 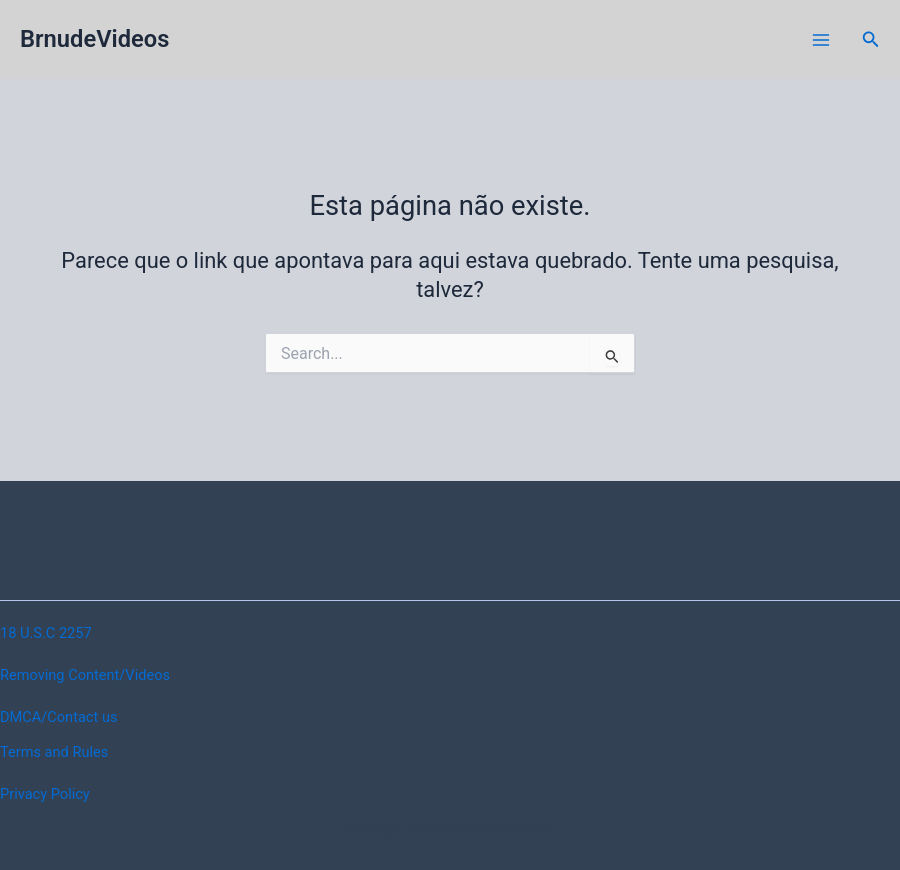 I want to click on Removing Content/Videos, so click(x=85, y=675).